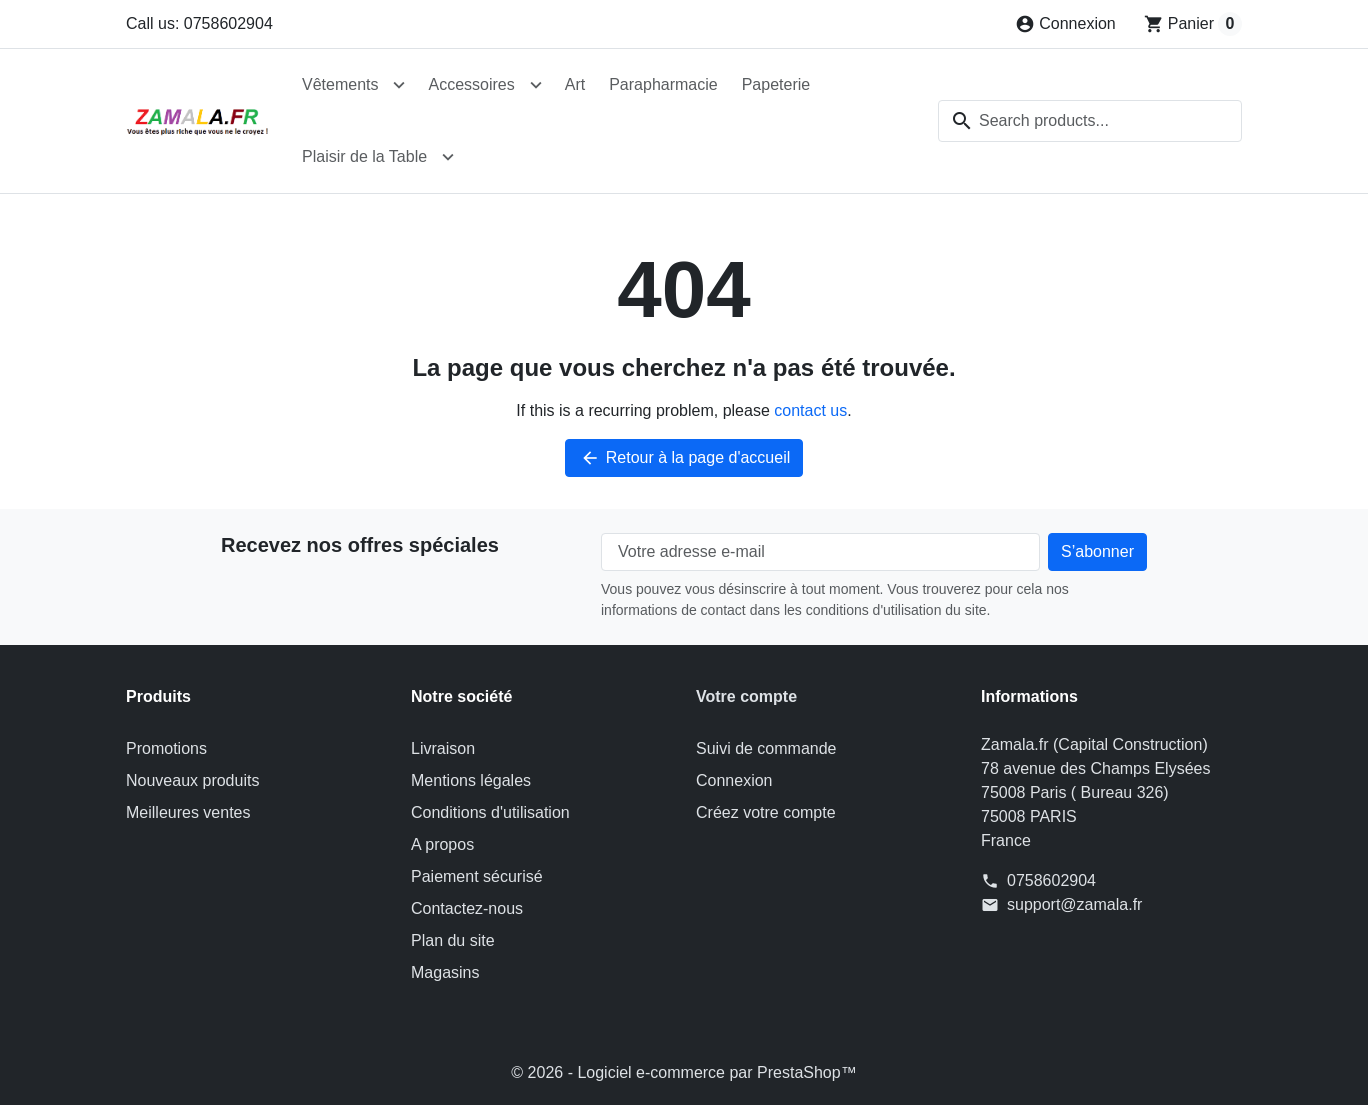  What do you see at coordinates (734, 780) in the screenshot?
I see `Connexion` at bounding box center [734, 780].